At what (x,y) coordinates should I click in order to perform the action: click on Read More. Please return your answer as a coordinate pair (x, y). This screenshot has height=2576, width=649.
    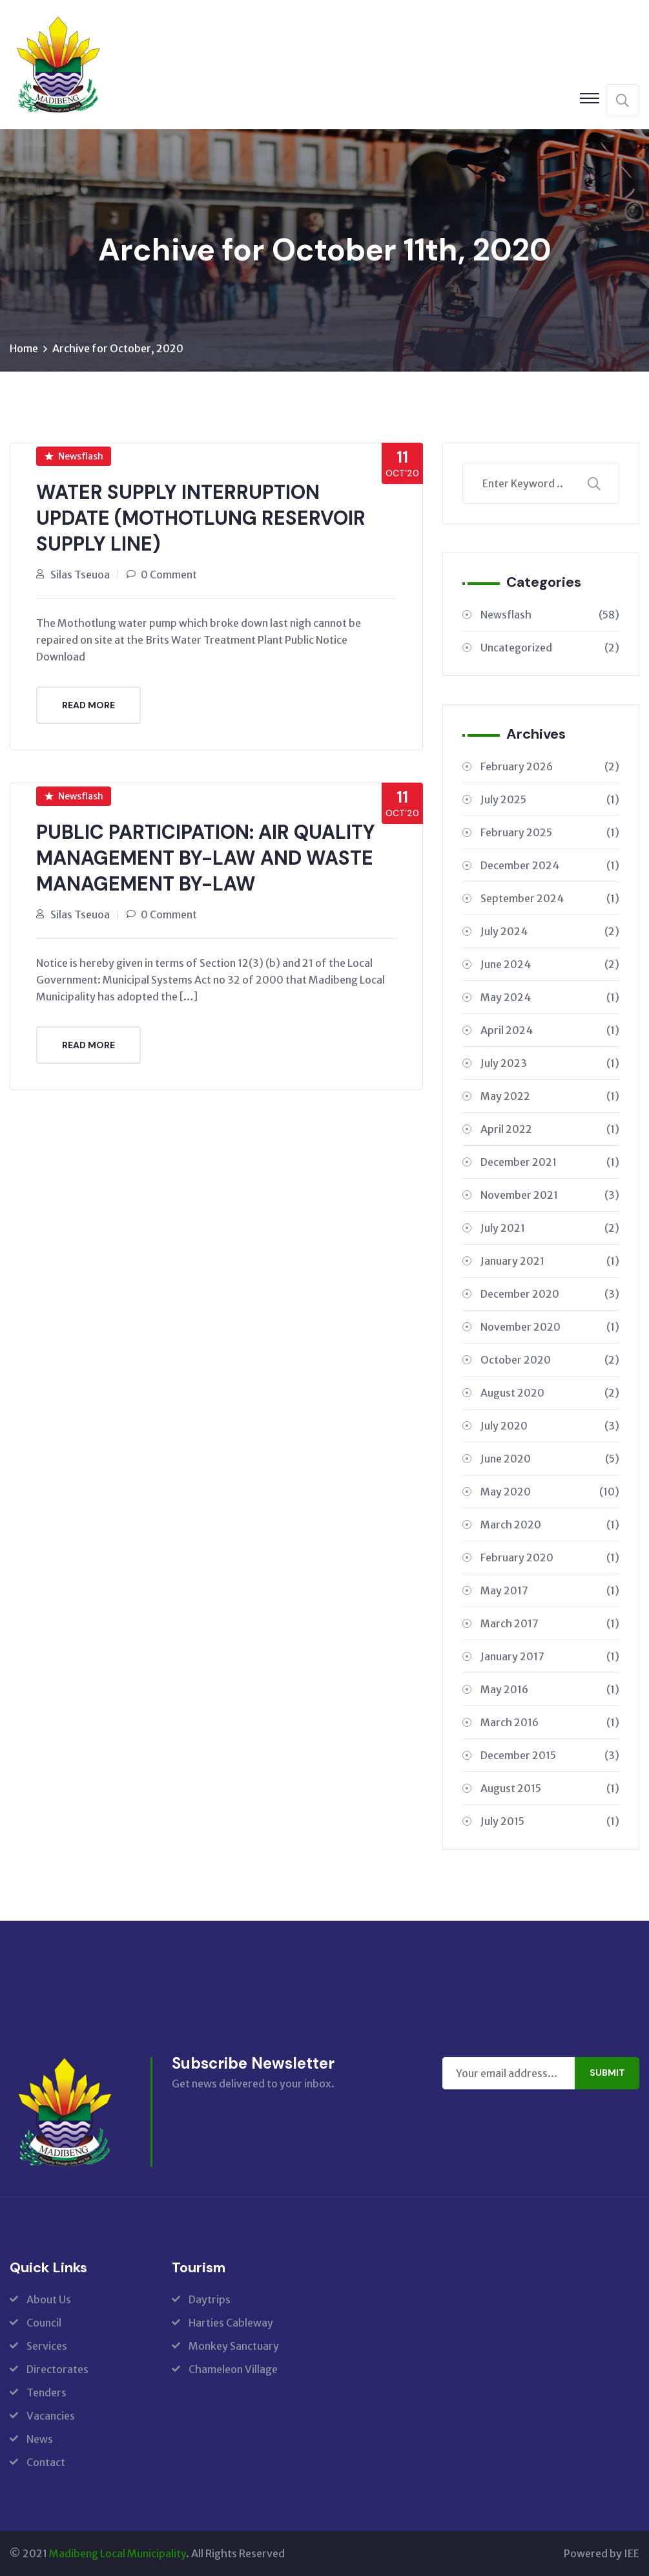
    Looking at the image, I should click on (88, 705).